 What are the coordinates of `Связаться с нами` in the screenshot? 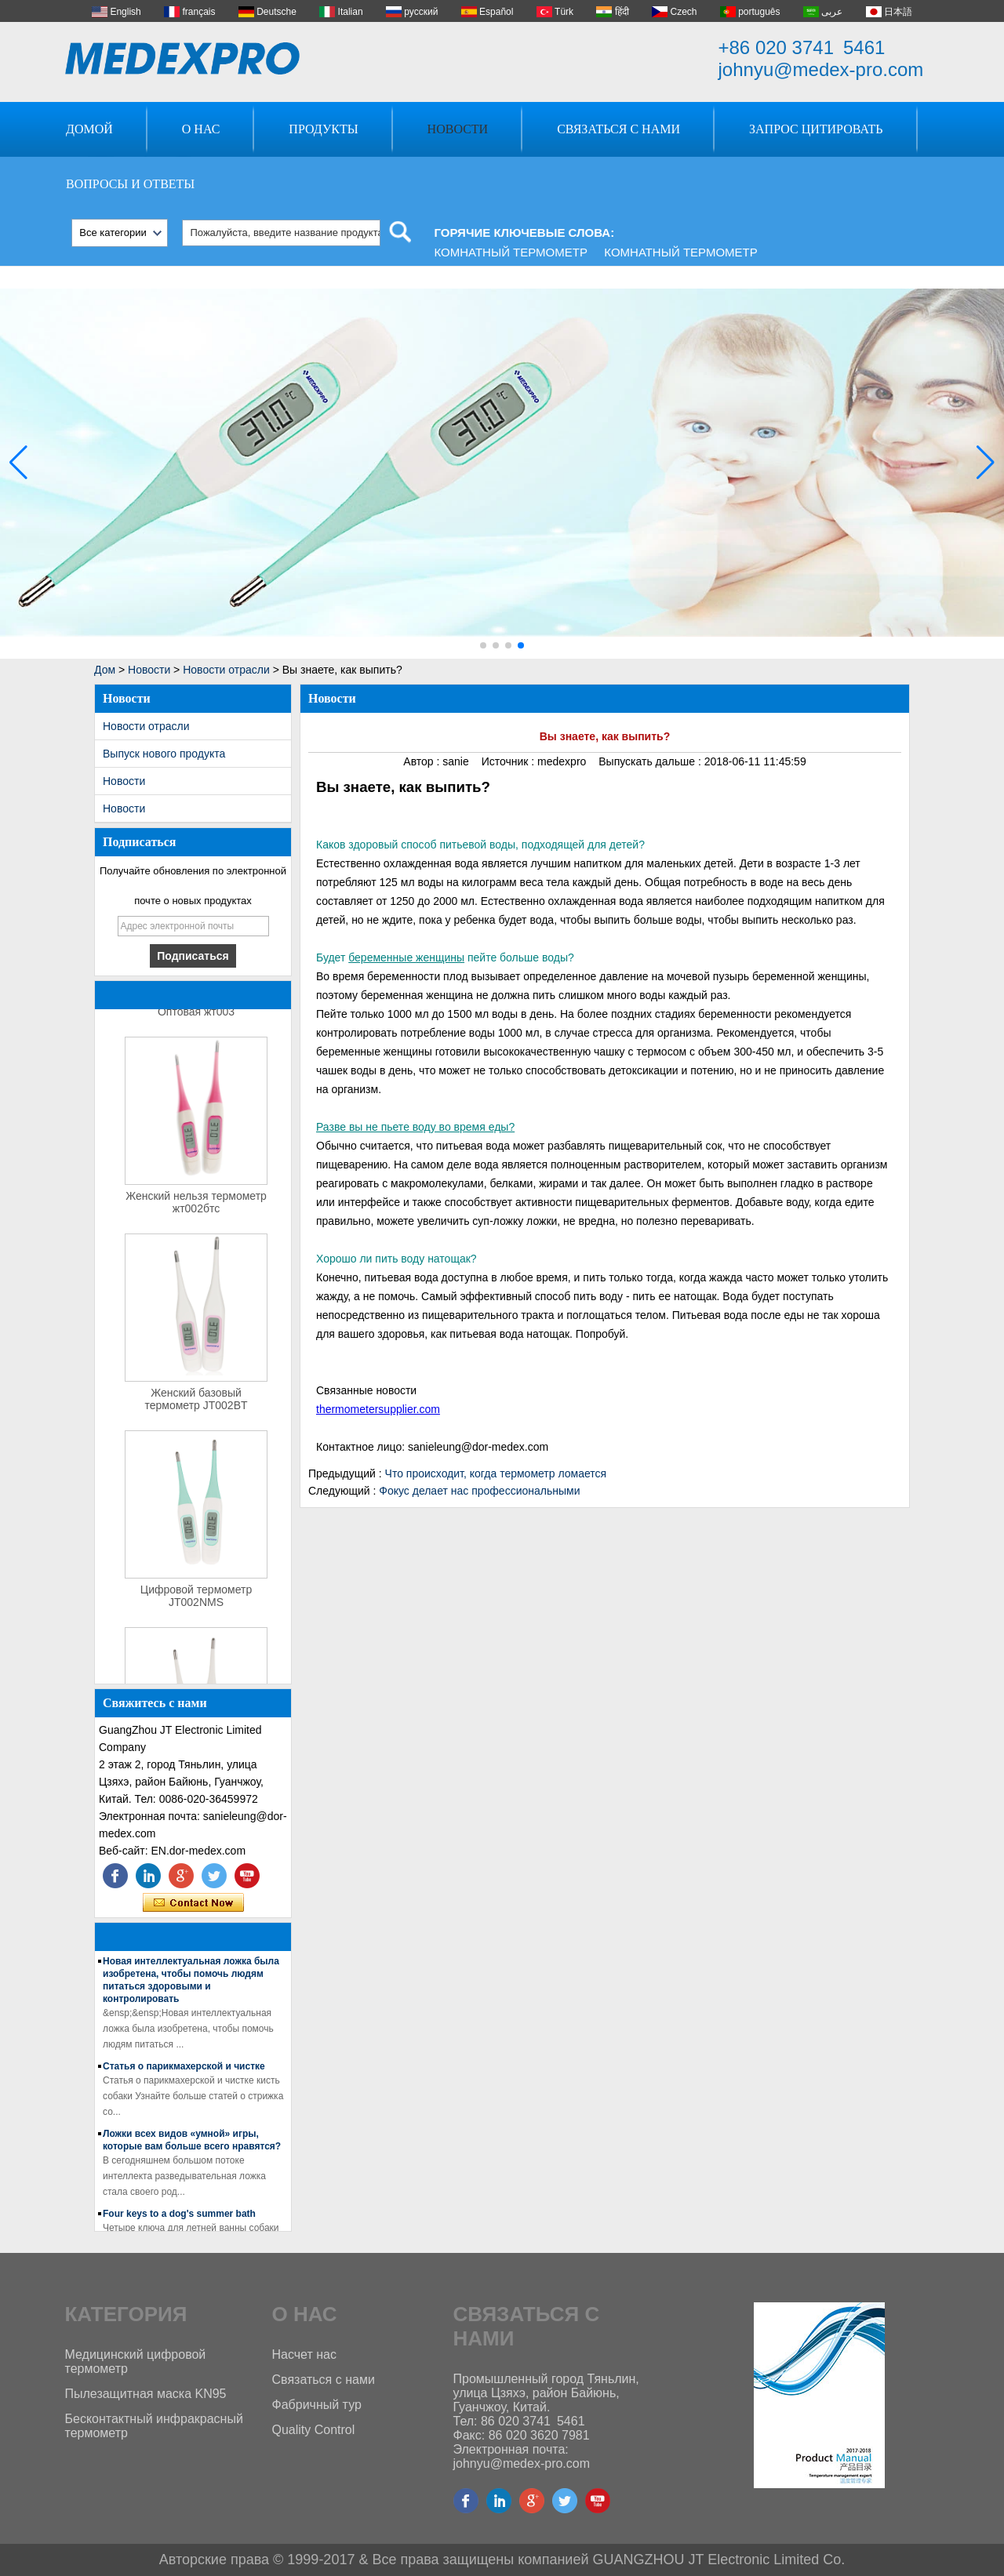 It's located at (618, 129).